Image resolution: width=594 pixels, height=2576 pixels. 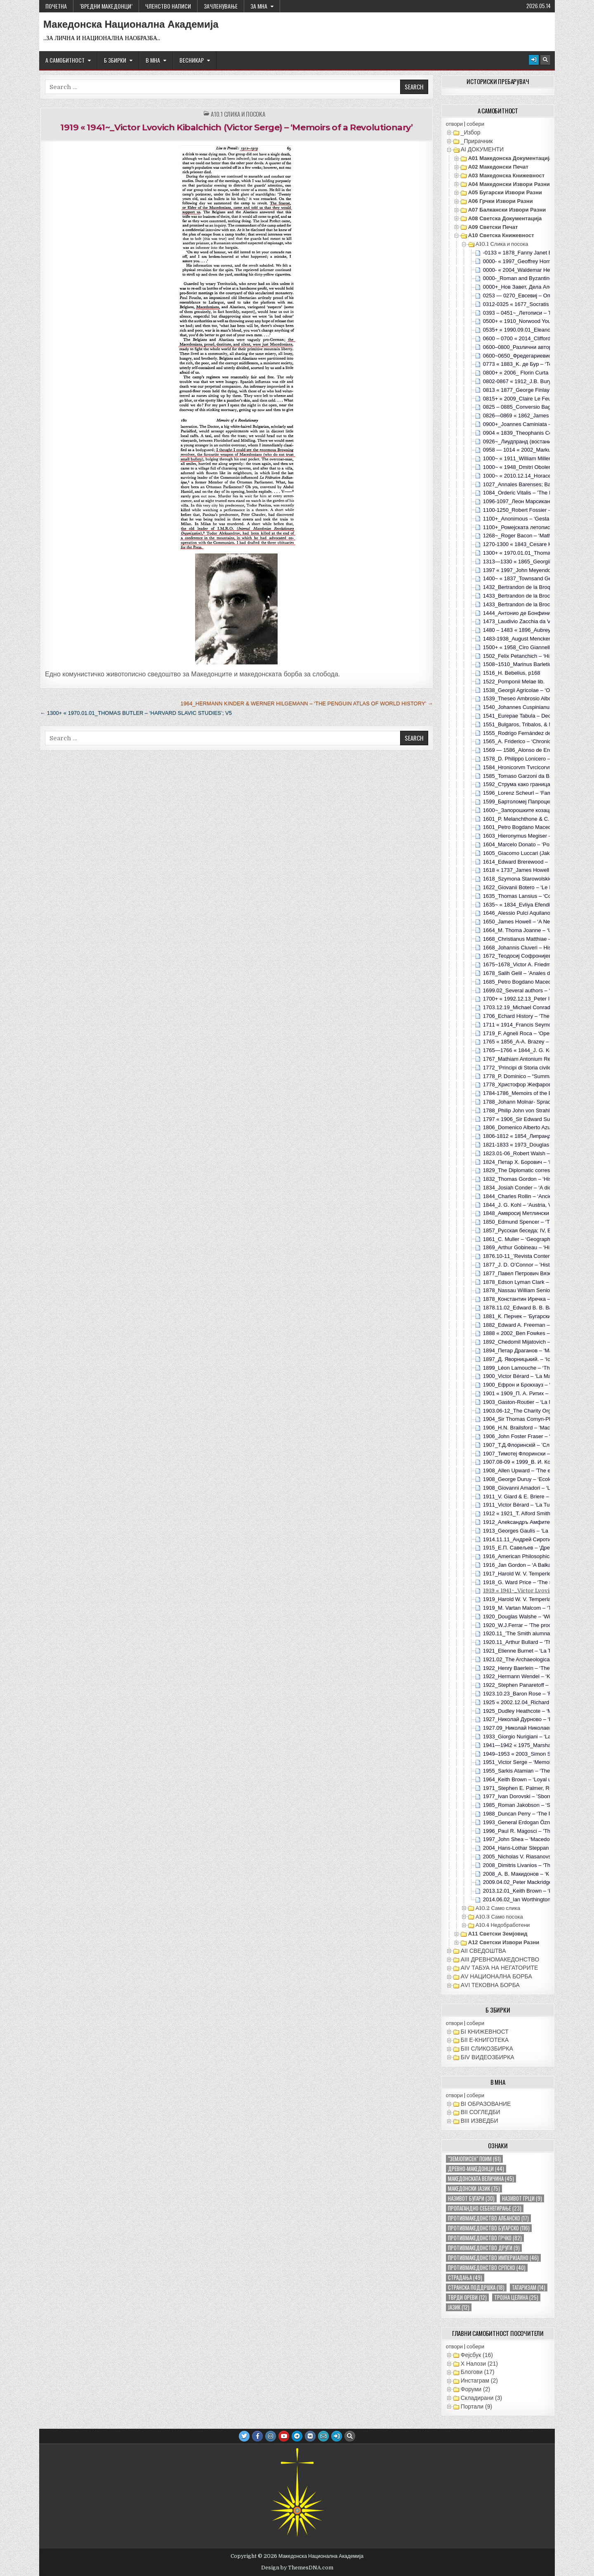 I want to click on А01 Македонска документација, so click(x=510, y=158).